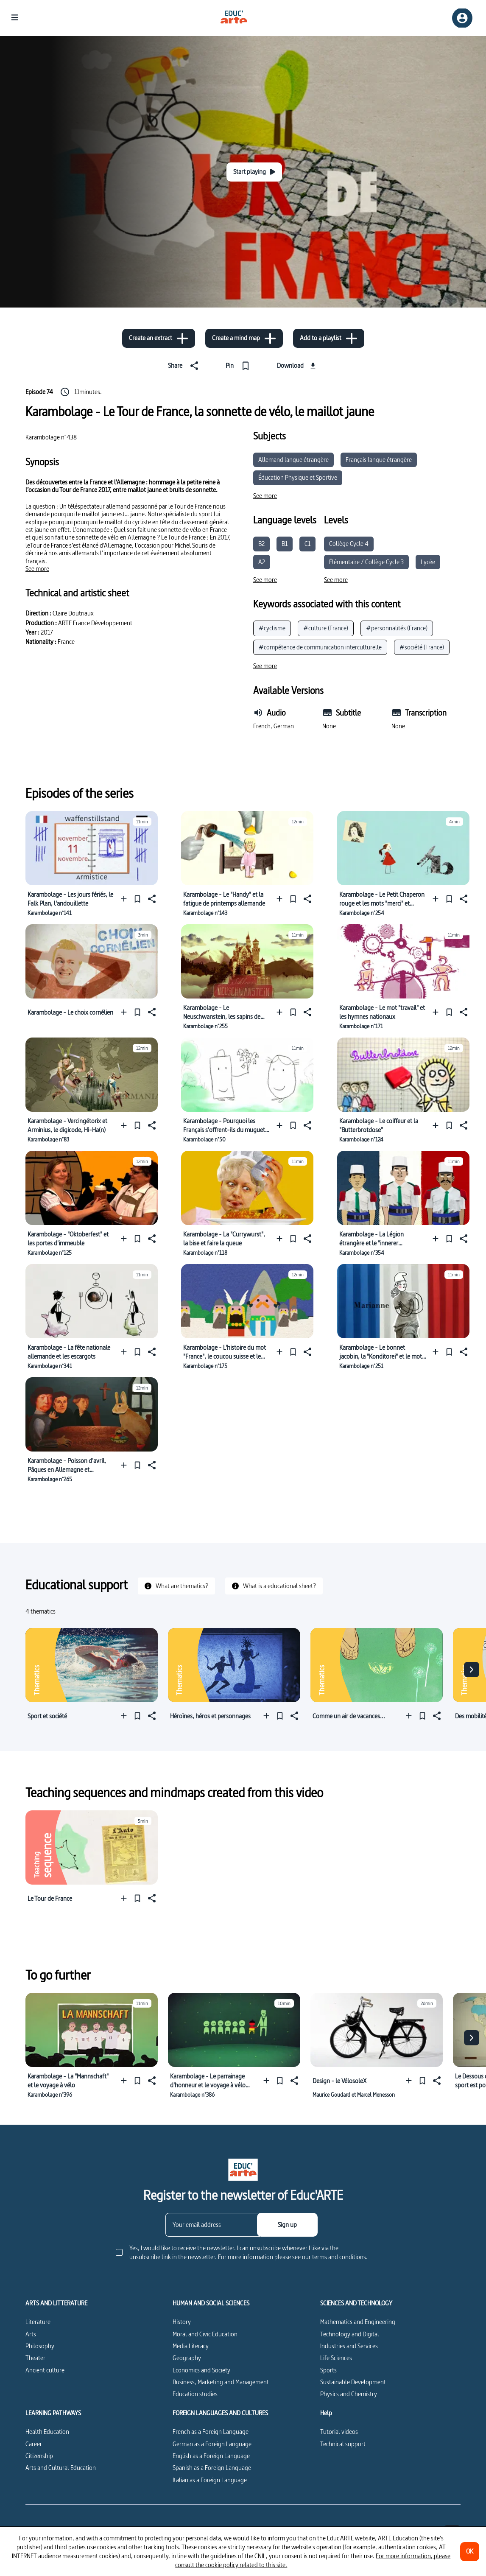 The image size is (486, 2576). I want to click on [Start playing], so click(254, 172).